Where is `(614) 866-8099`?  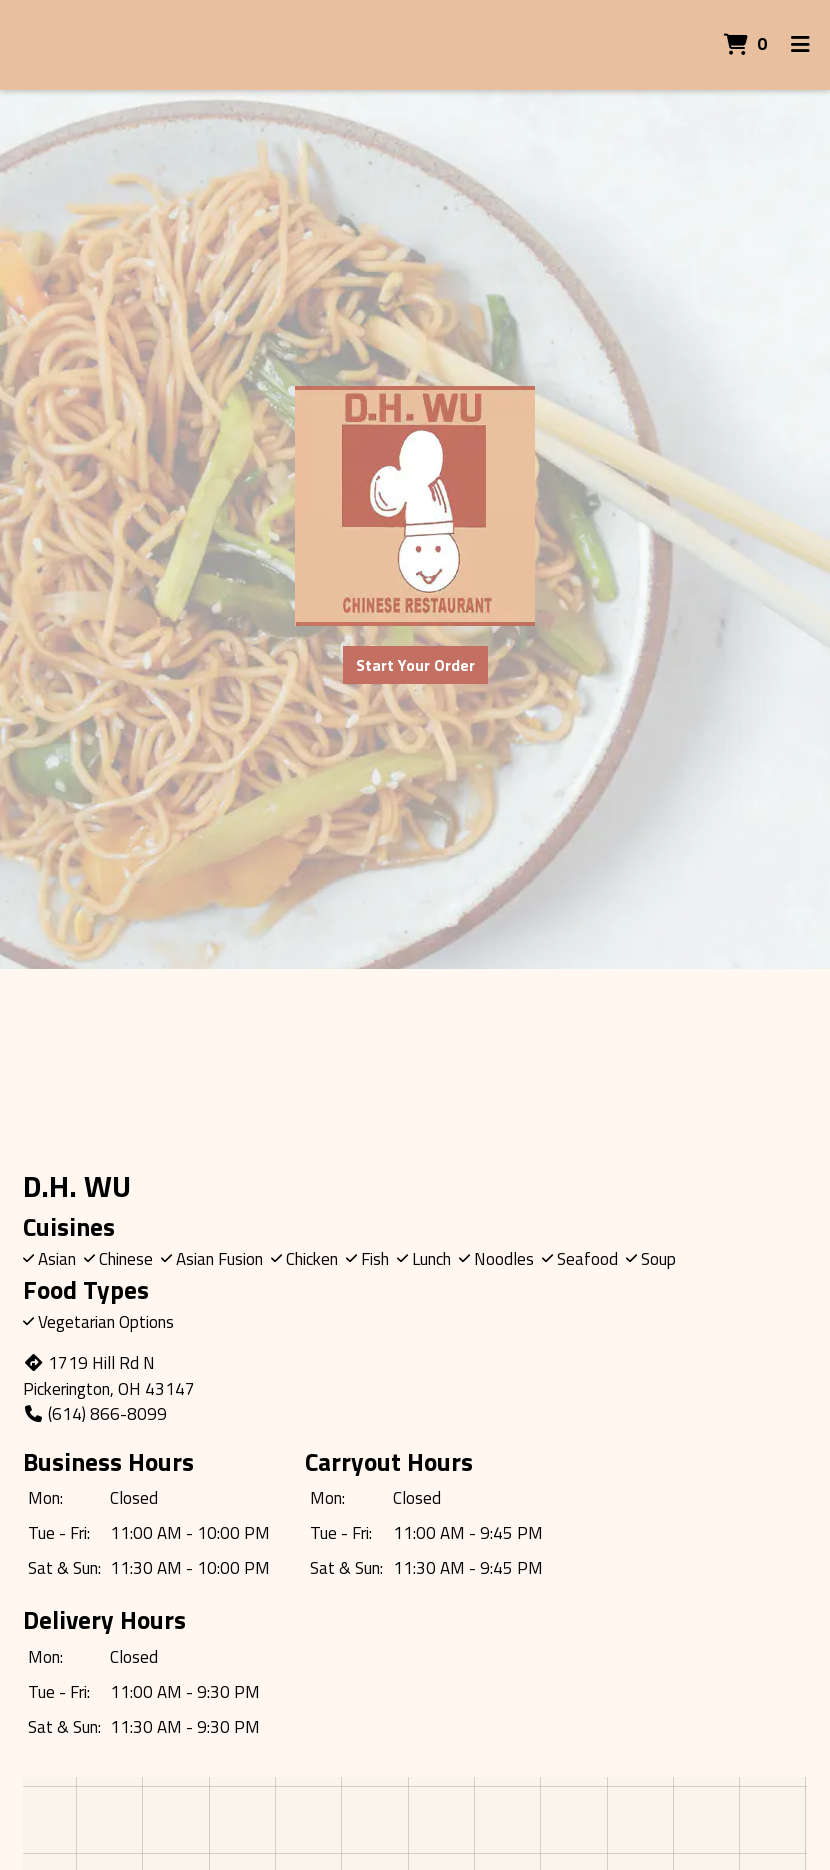
(614) 866-8099 is located at coordinates (95, 1414).